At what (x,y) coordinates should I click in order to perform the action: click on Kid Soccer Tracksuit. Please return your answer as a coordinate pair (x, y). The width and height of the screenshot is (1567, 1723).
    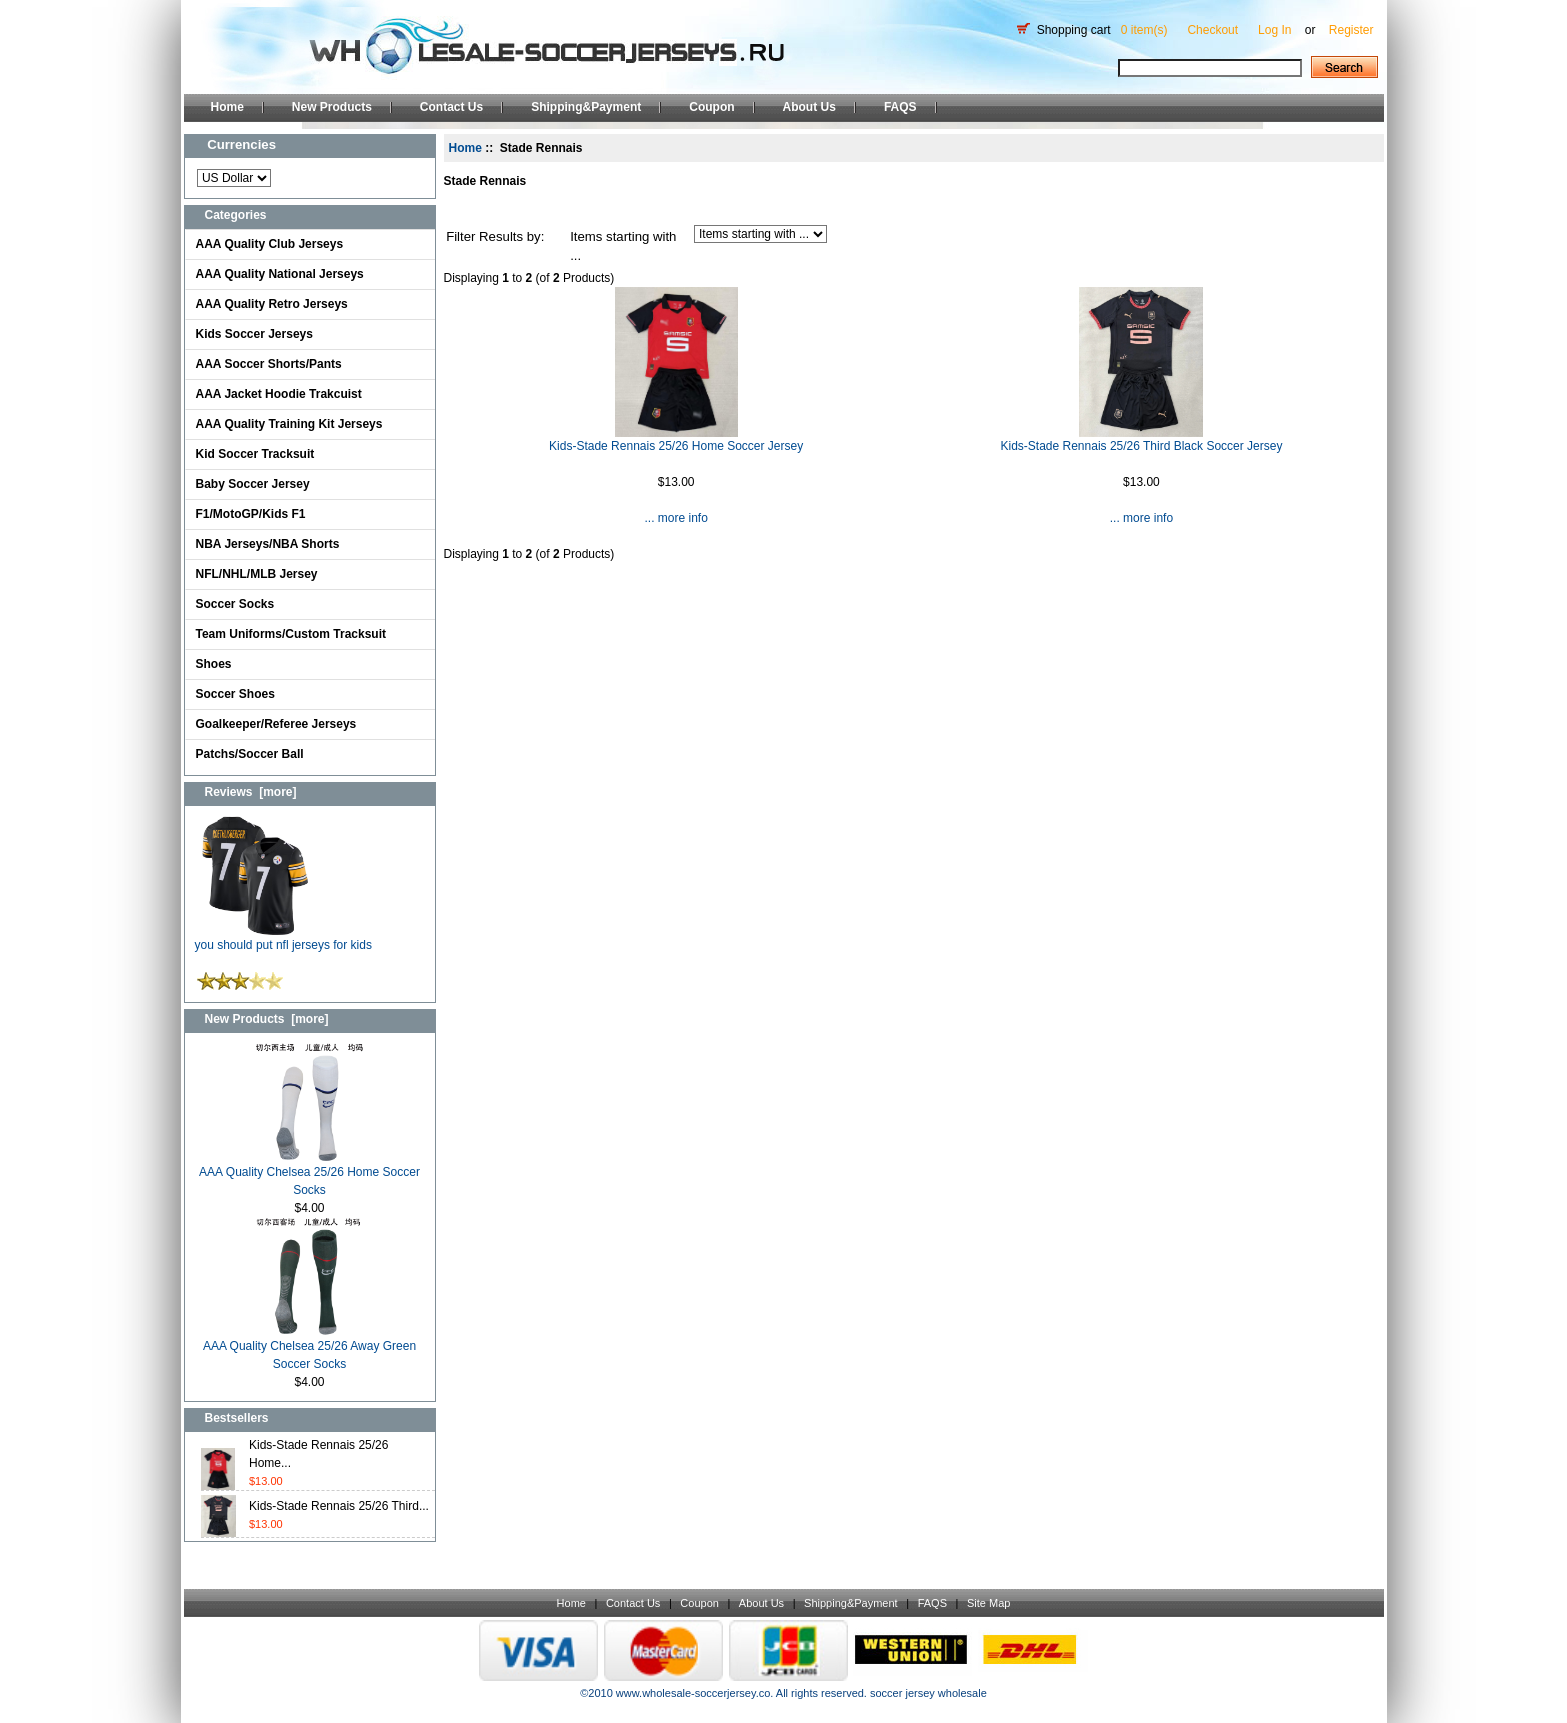
    Looking at the image, I should click on (255, 454).